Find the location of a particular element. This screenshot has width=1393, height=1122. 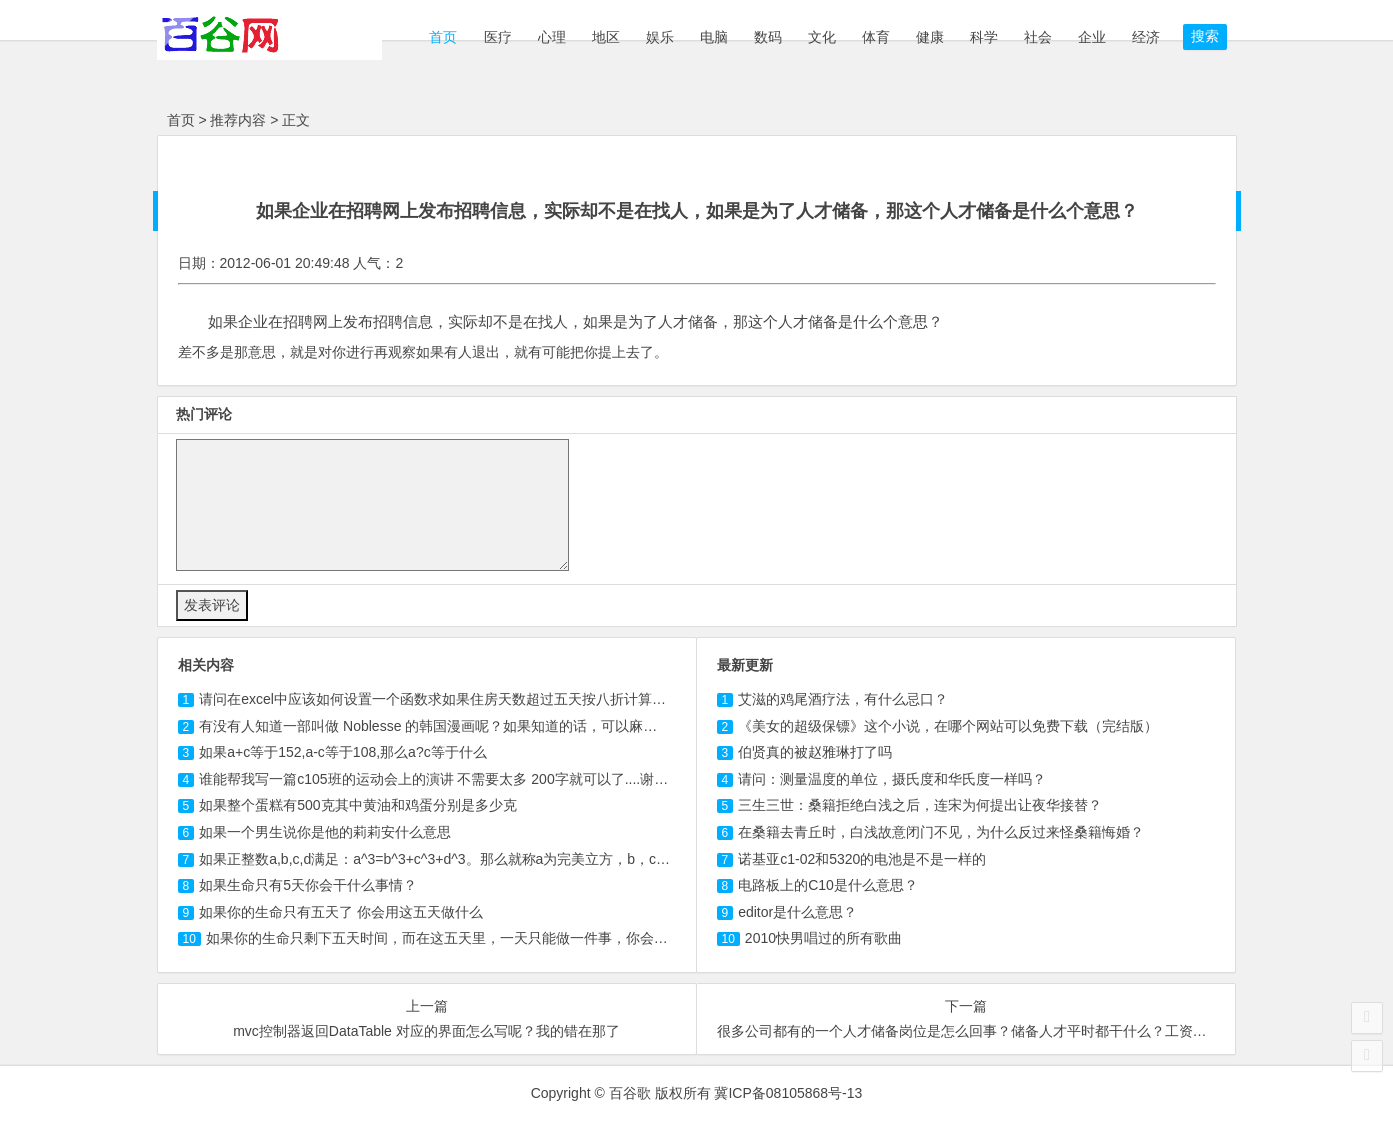

如果生命只有5天你会干什么事情？ is located at coordinates (308, 885).